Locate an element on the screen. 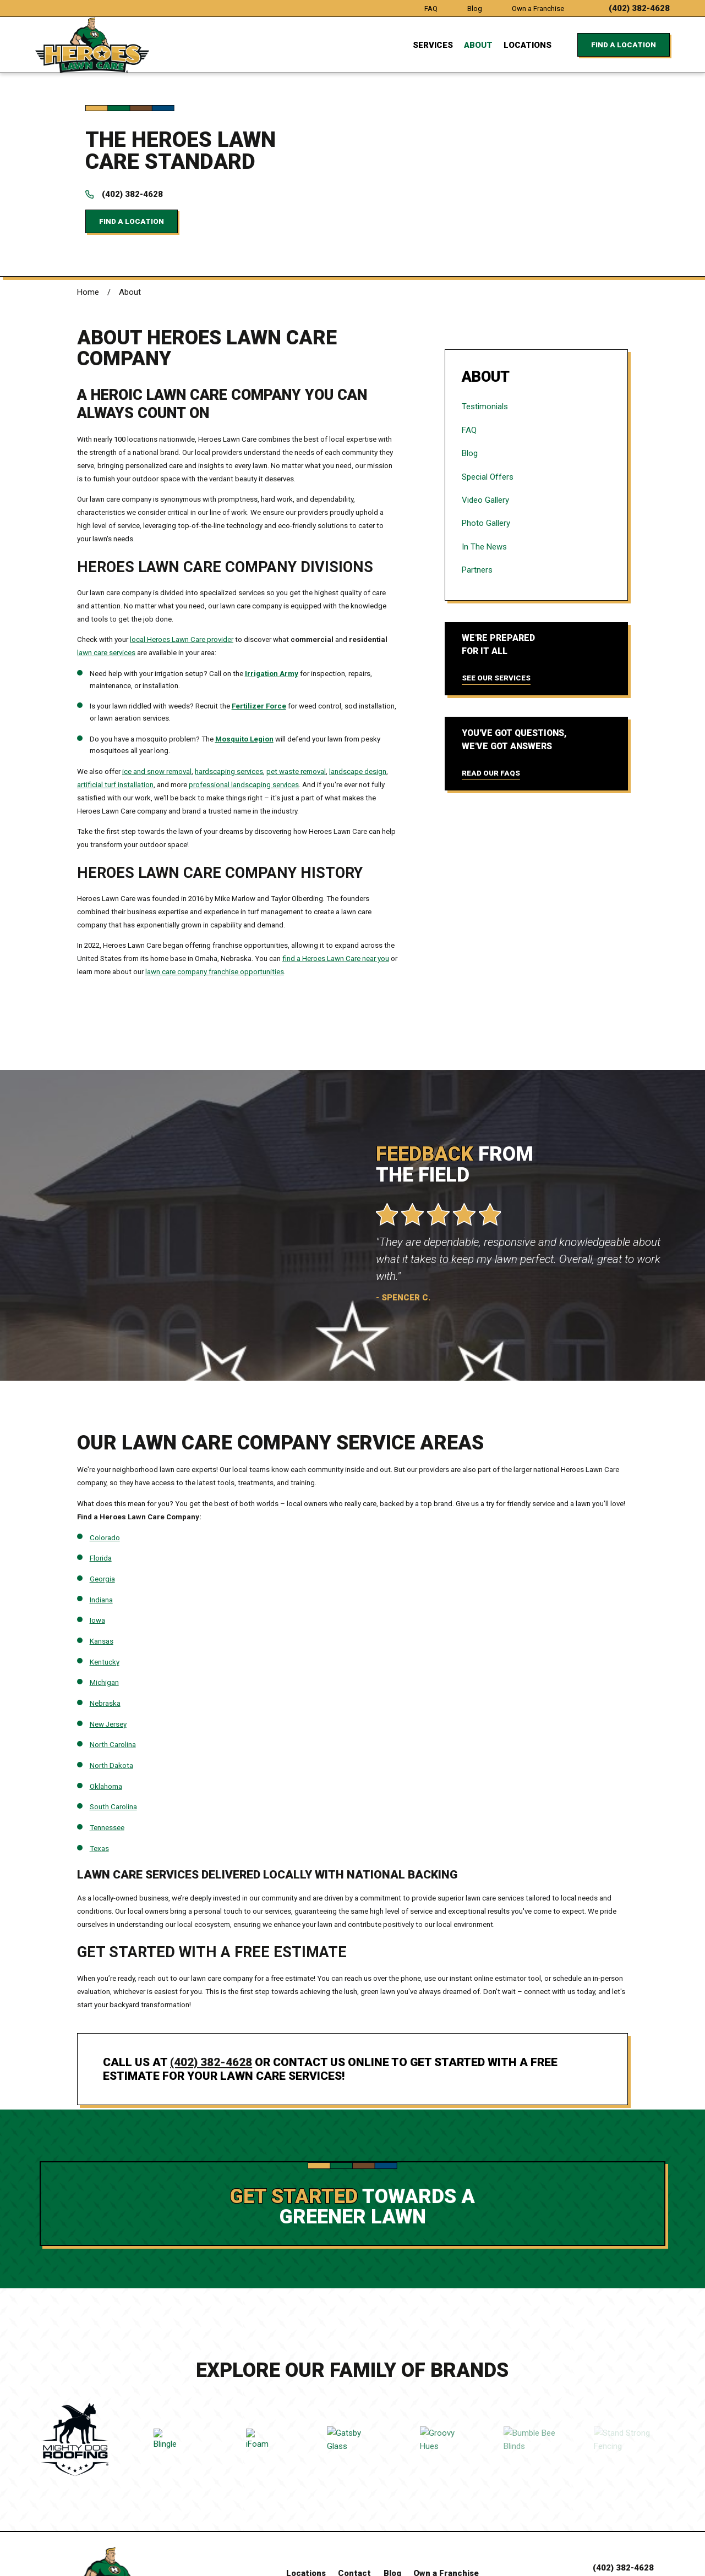  [LinkedIn] is located at coordinates (370, 2531).